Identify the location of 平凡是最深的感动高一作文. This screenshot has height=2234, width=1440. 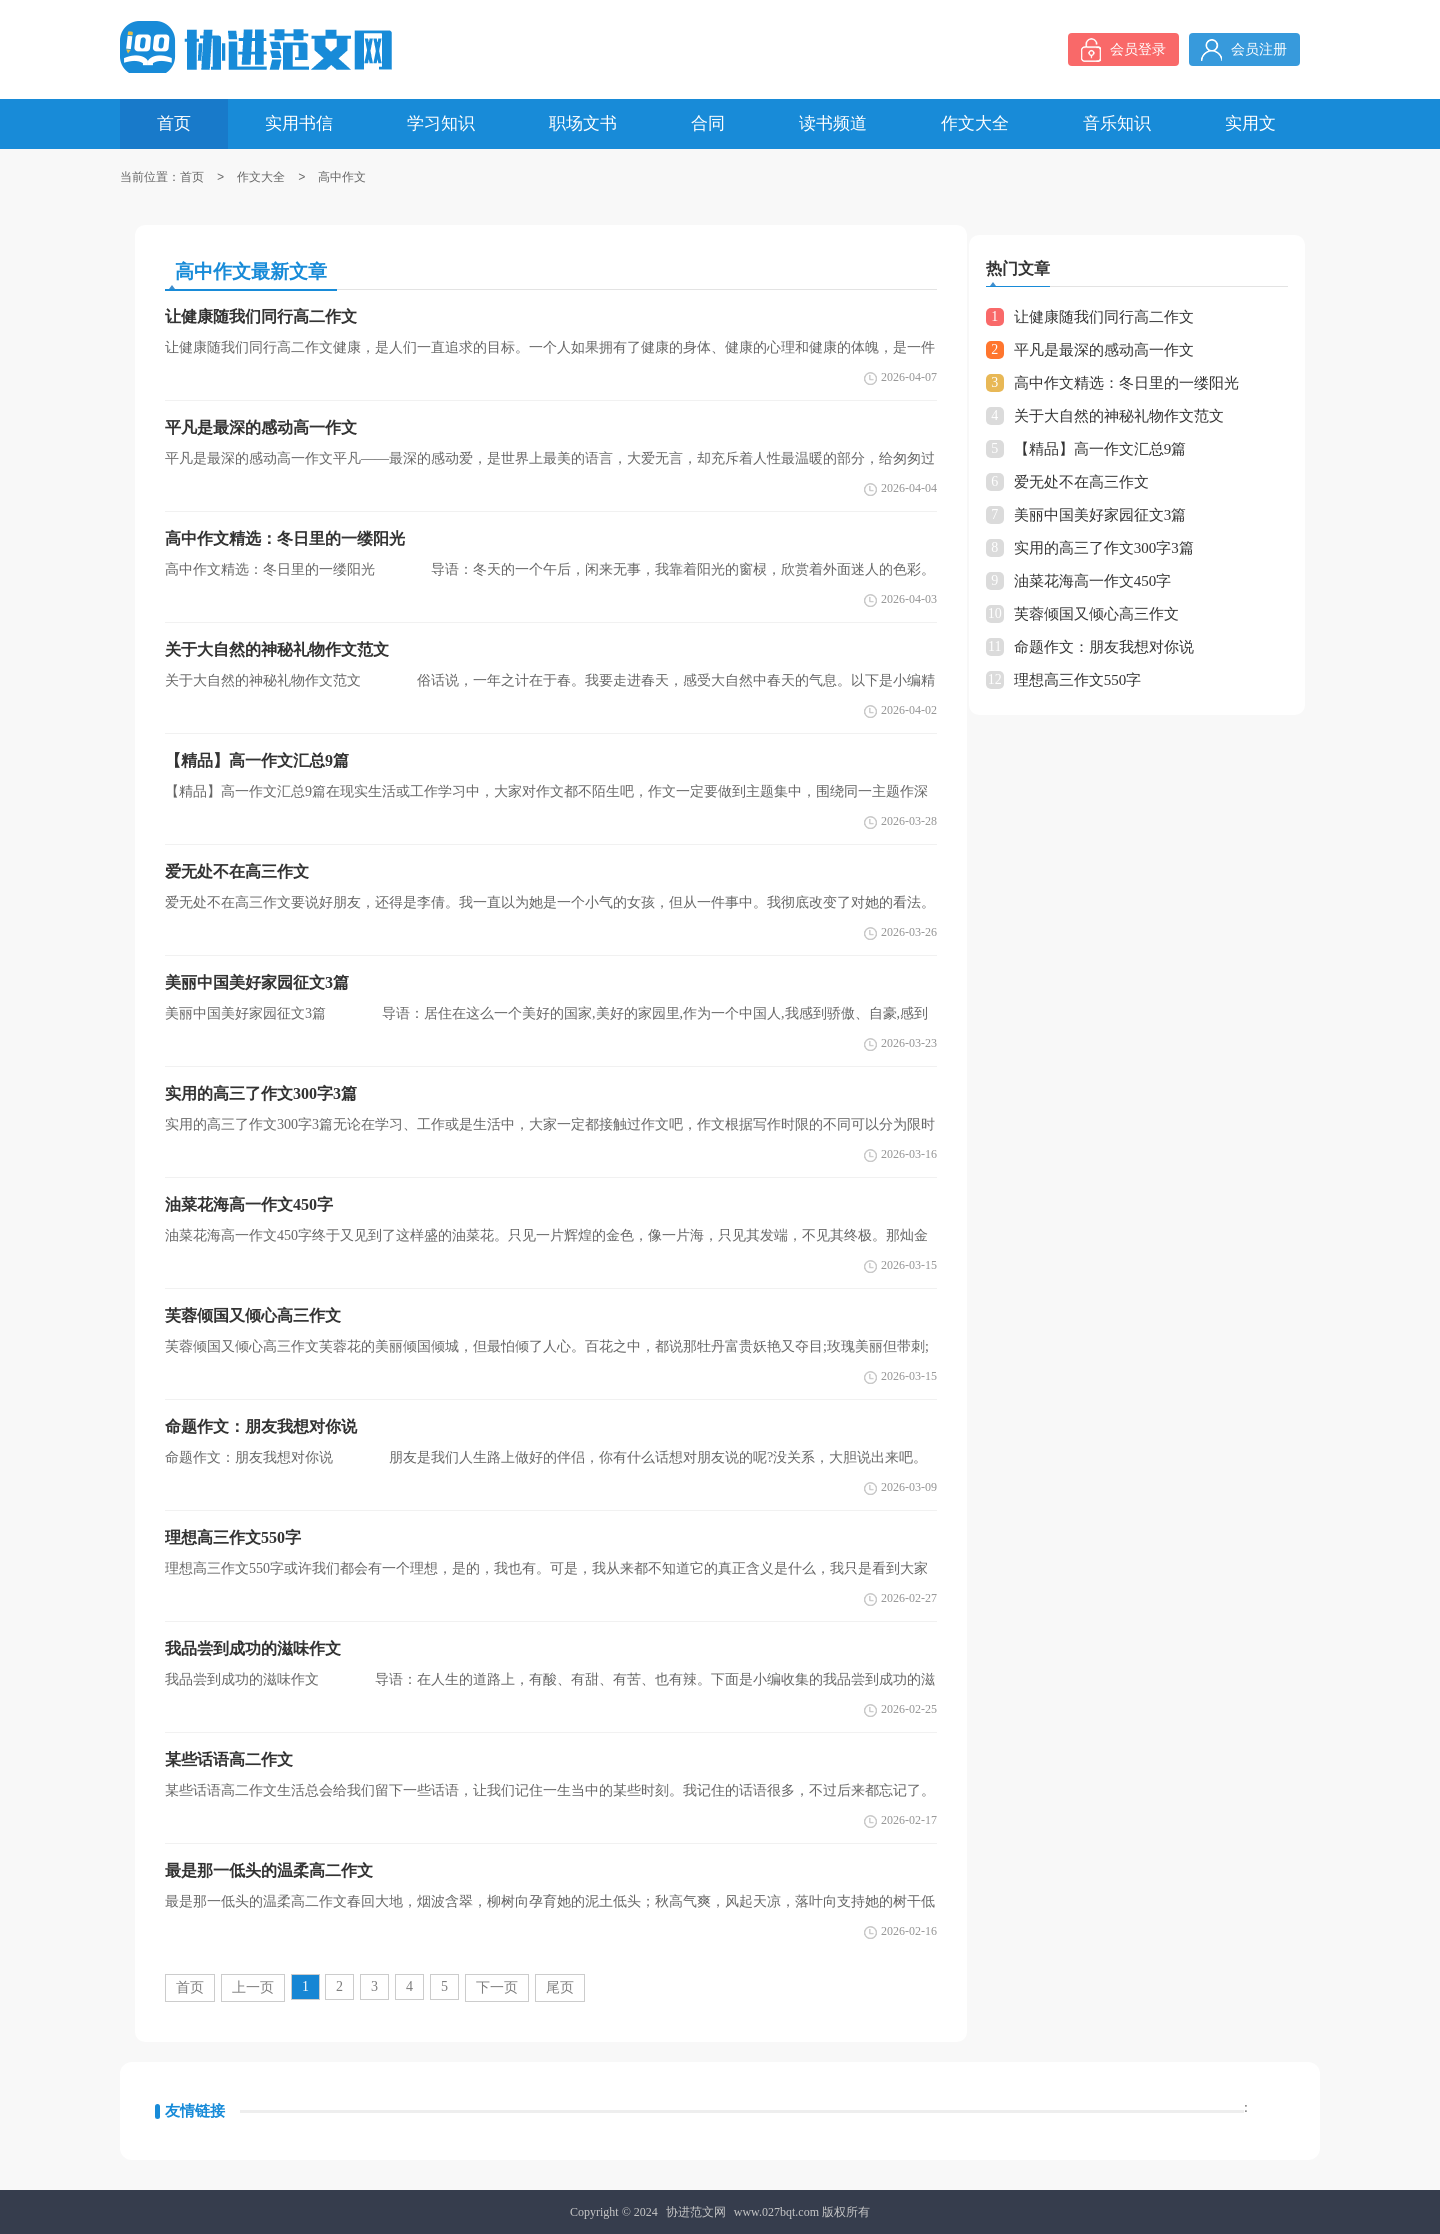
(1104, 350).